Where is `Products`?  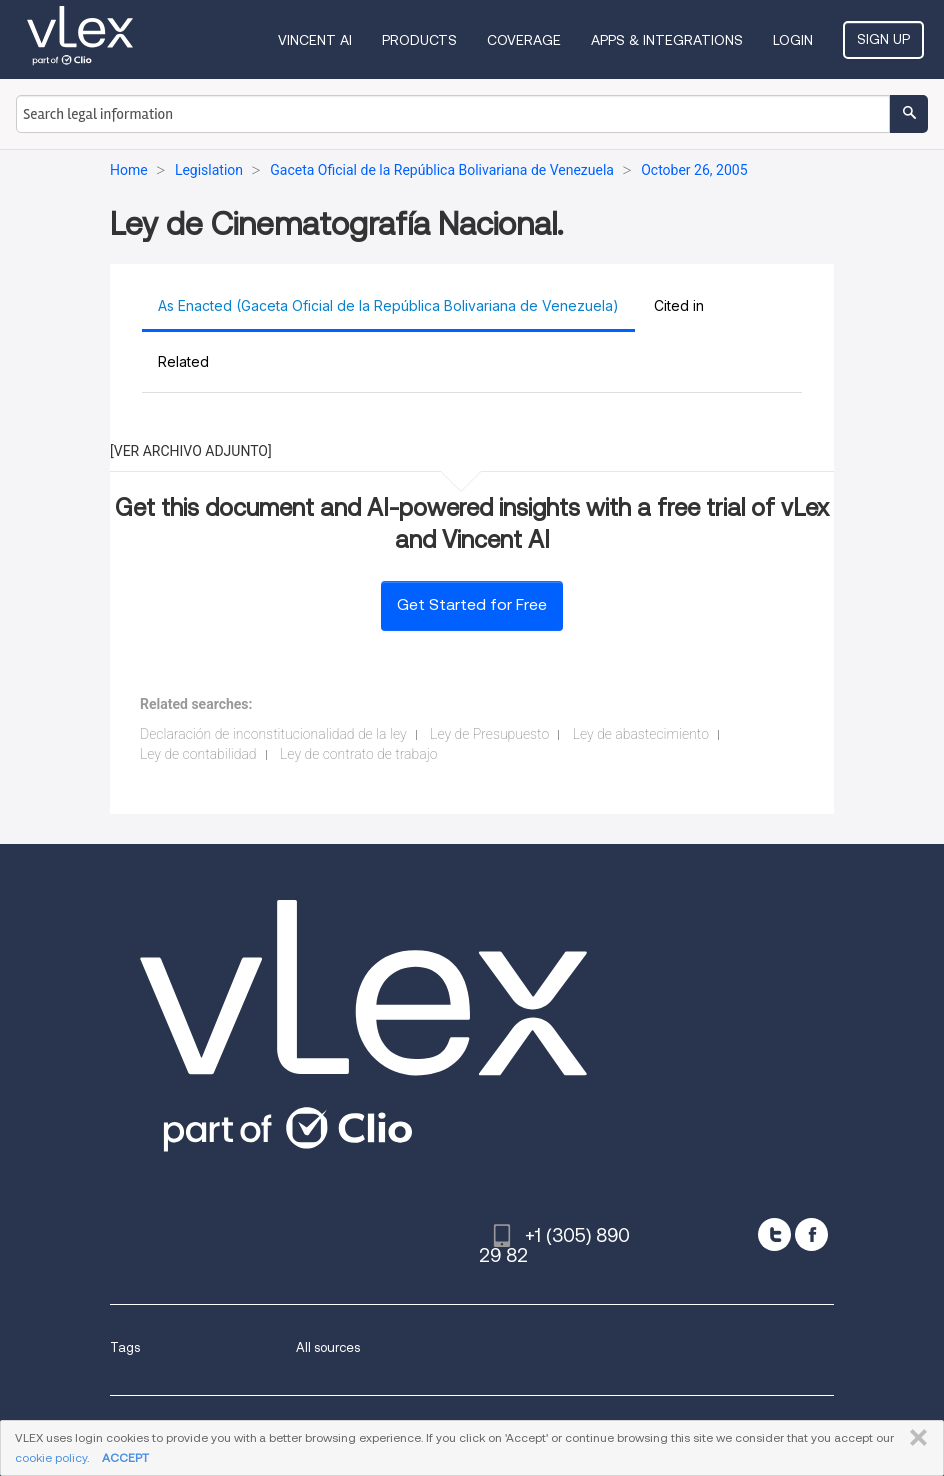
Products is located at coordinates (419, 40).